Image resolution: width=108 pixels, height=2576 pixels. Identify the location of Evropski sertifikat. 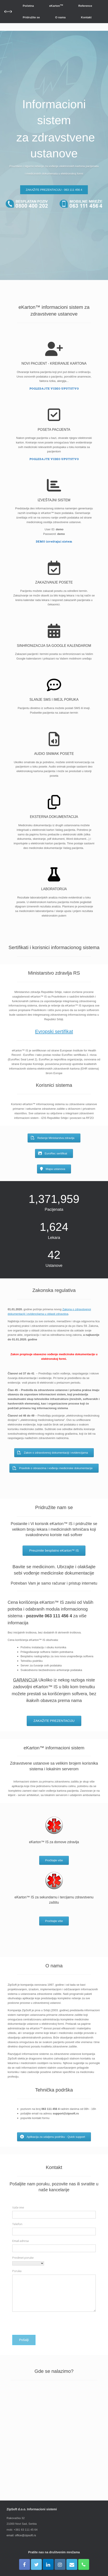
(54, 1031).